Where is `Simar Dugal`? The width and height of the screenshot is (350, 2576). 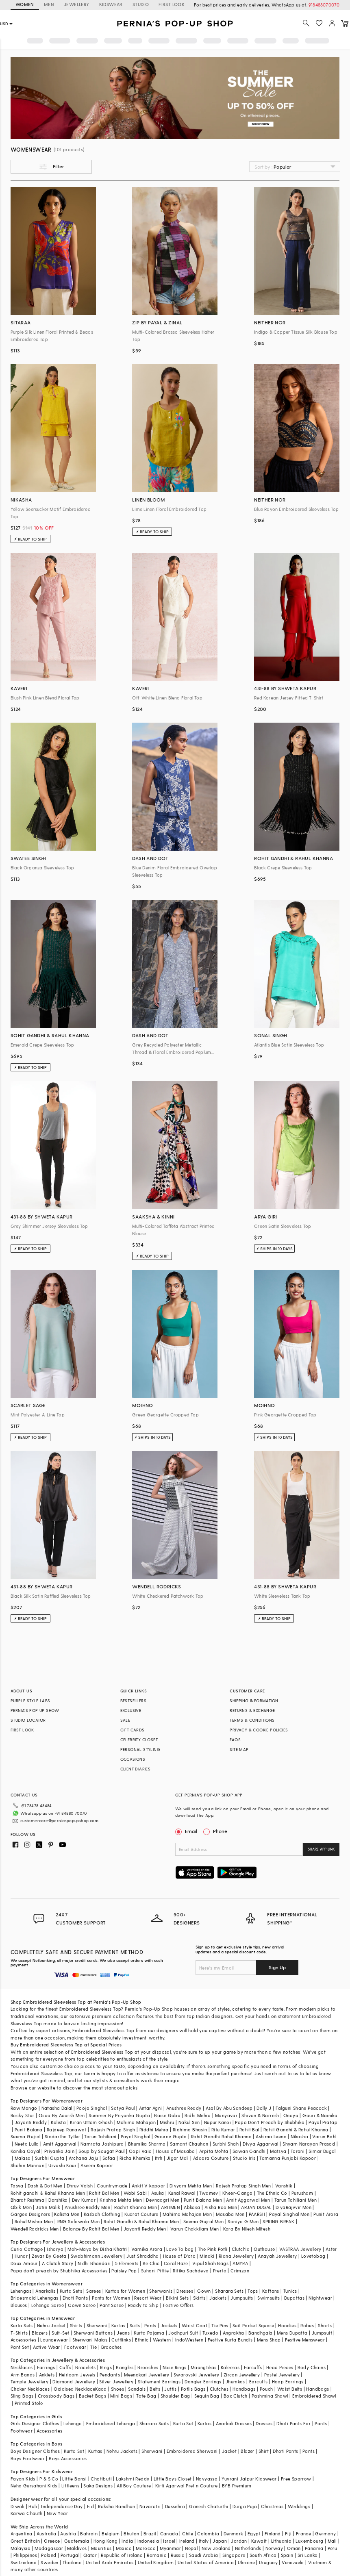 Simar Dugal is located at coordinates (322, 2151).